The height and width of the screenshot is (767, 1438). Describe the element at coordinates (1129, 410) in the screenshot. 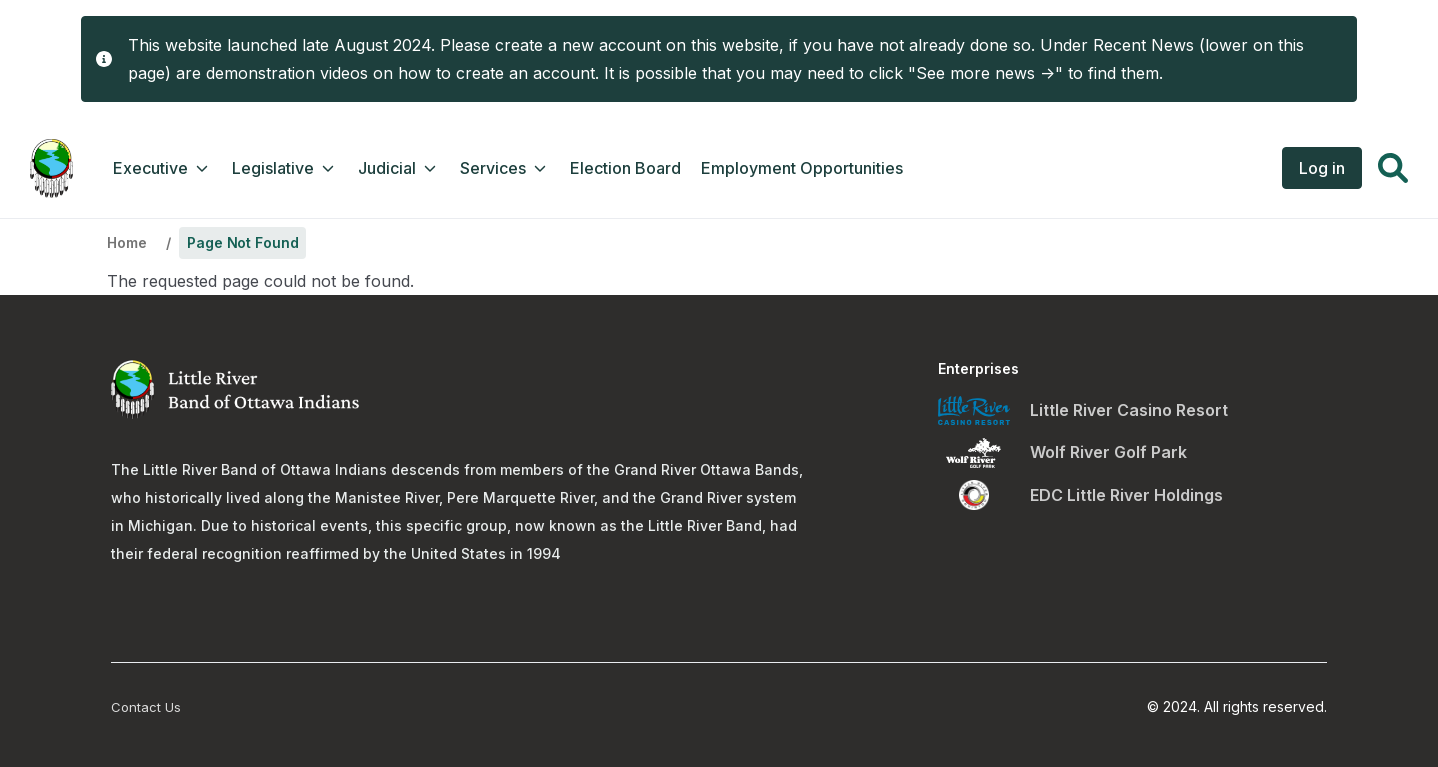

I see `Little River Casino Resort` at that location.